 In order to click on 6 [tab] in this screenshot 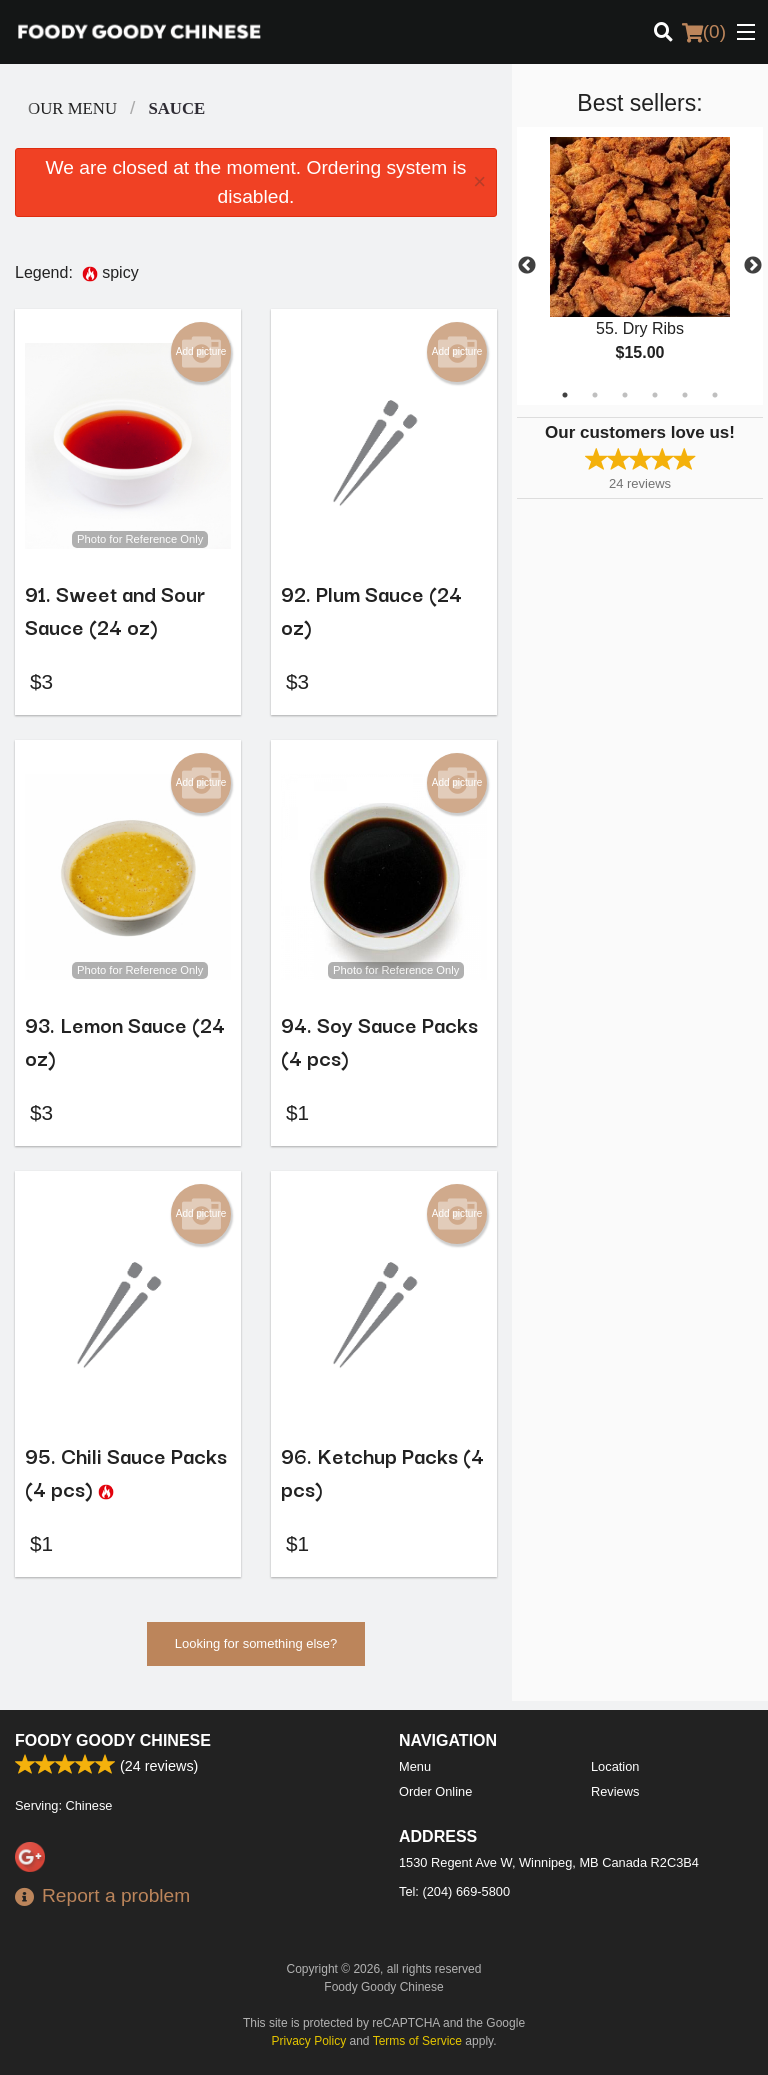, I will do `click(715, 395)`.